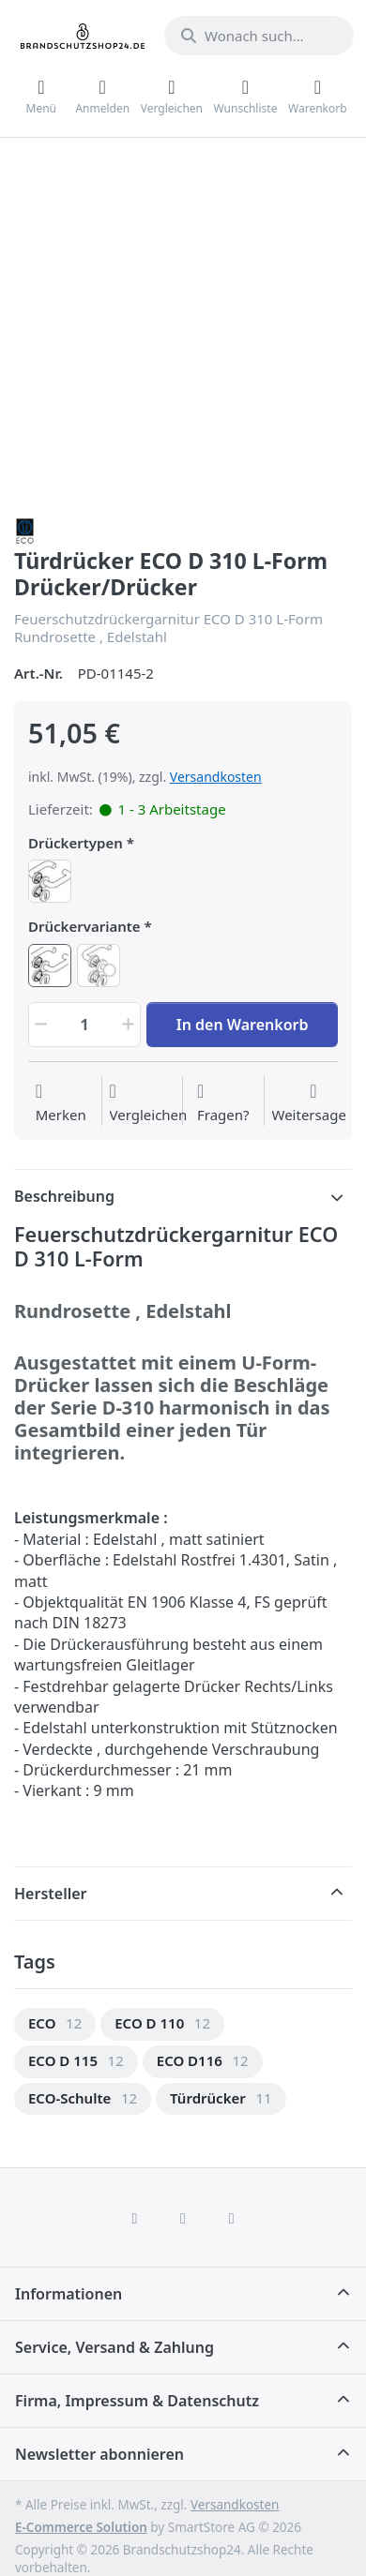 The width and height of the screenshot is (366, 2576). I want to click on [Ansicht vergrößern], so click(183, 329).